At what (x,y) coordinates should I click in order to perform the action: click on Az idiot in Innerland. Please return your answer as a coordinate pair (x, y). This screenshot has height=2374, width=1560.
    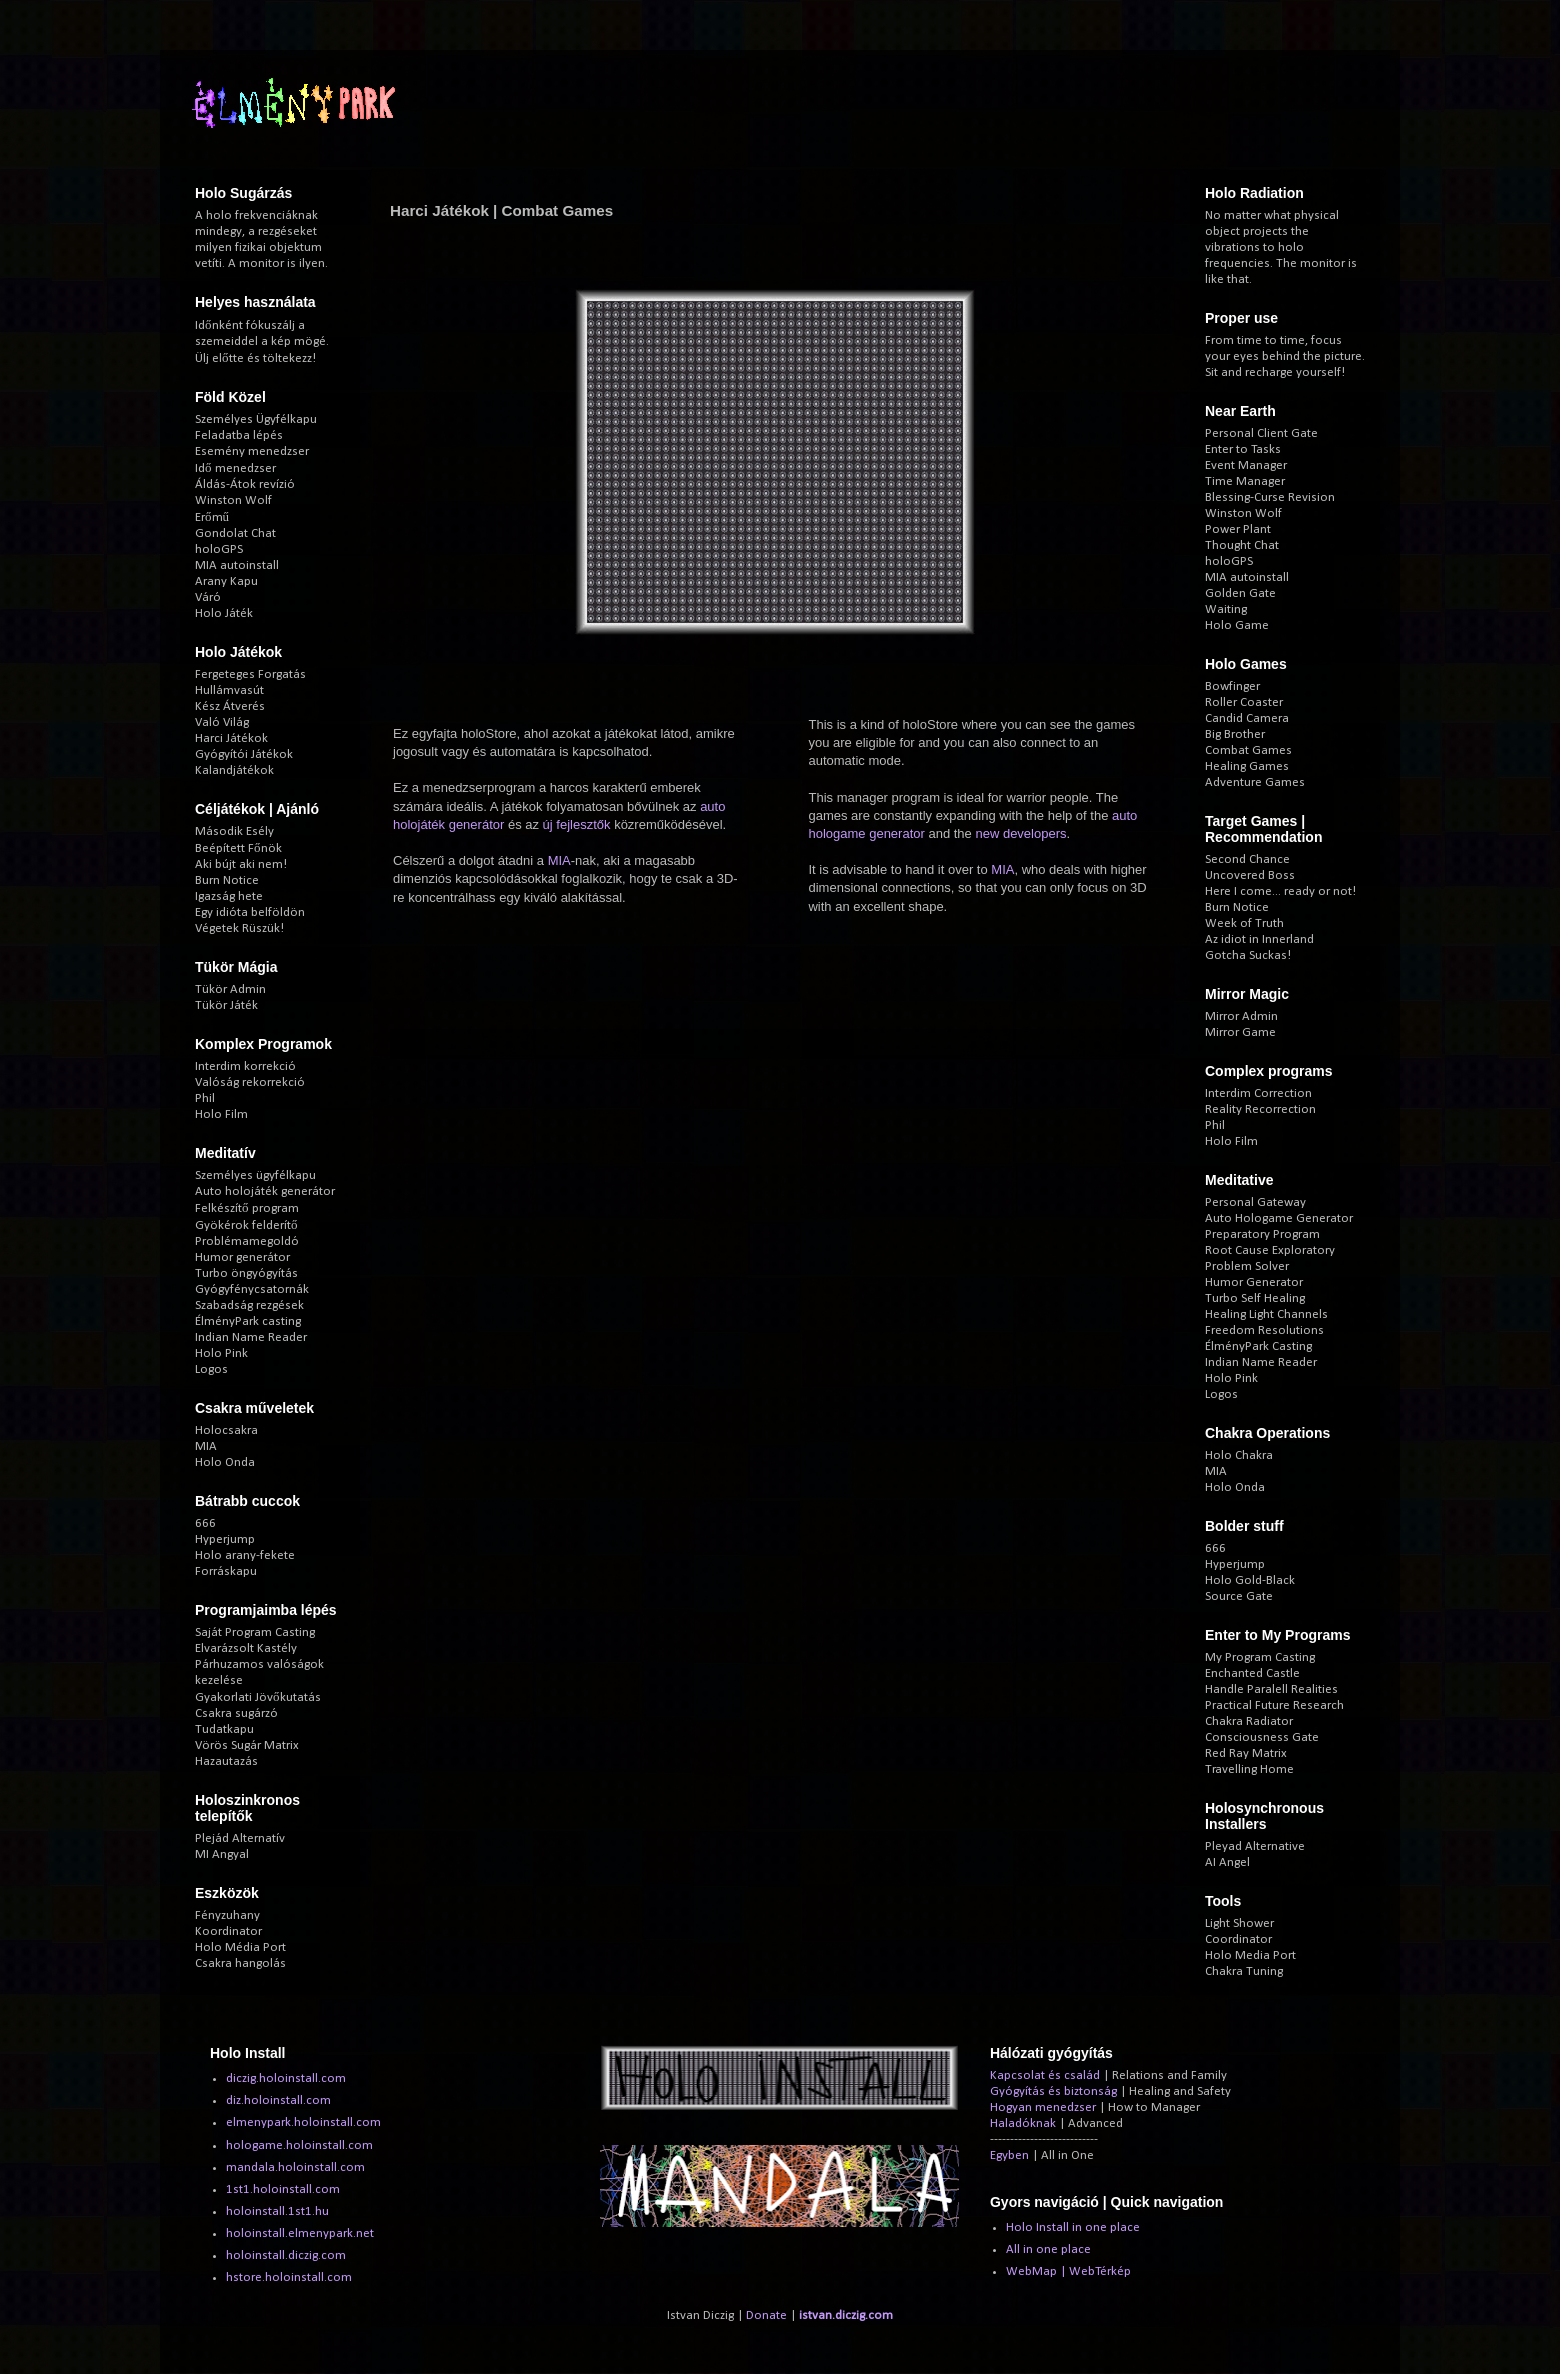
    Looking at the image, I should click on (1259, 939).